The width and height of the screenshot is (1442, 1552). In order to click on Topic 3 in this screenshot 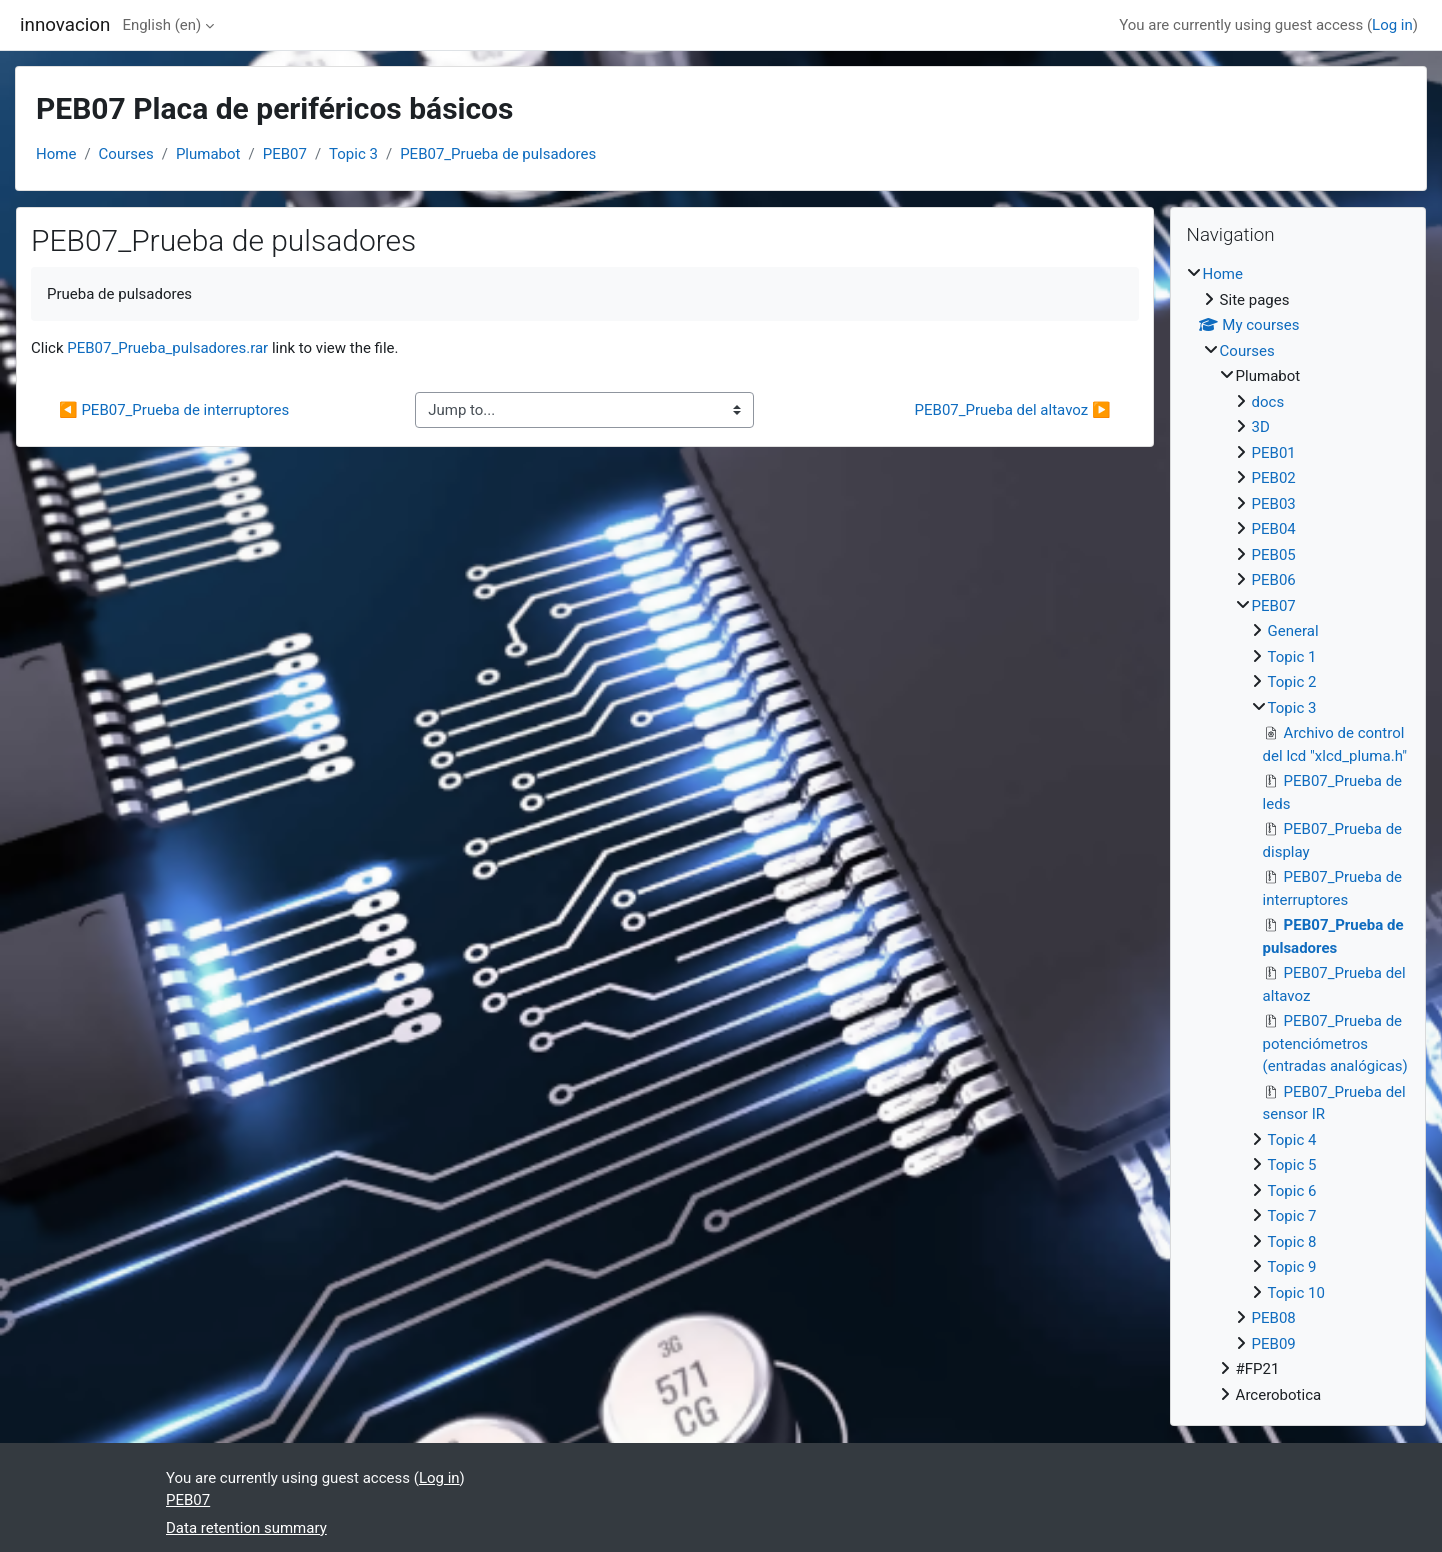, I will do `click(353, 154)`.